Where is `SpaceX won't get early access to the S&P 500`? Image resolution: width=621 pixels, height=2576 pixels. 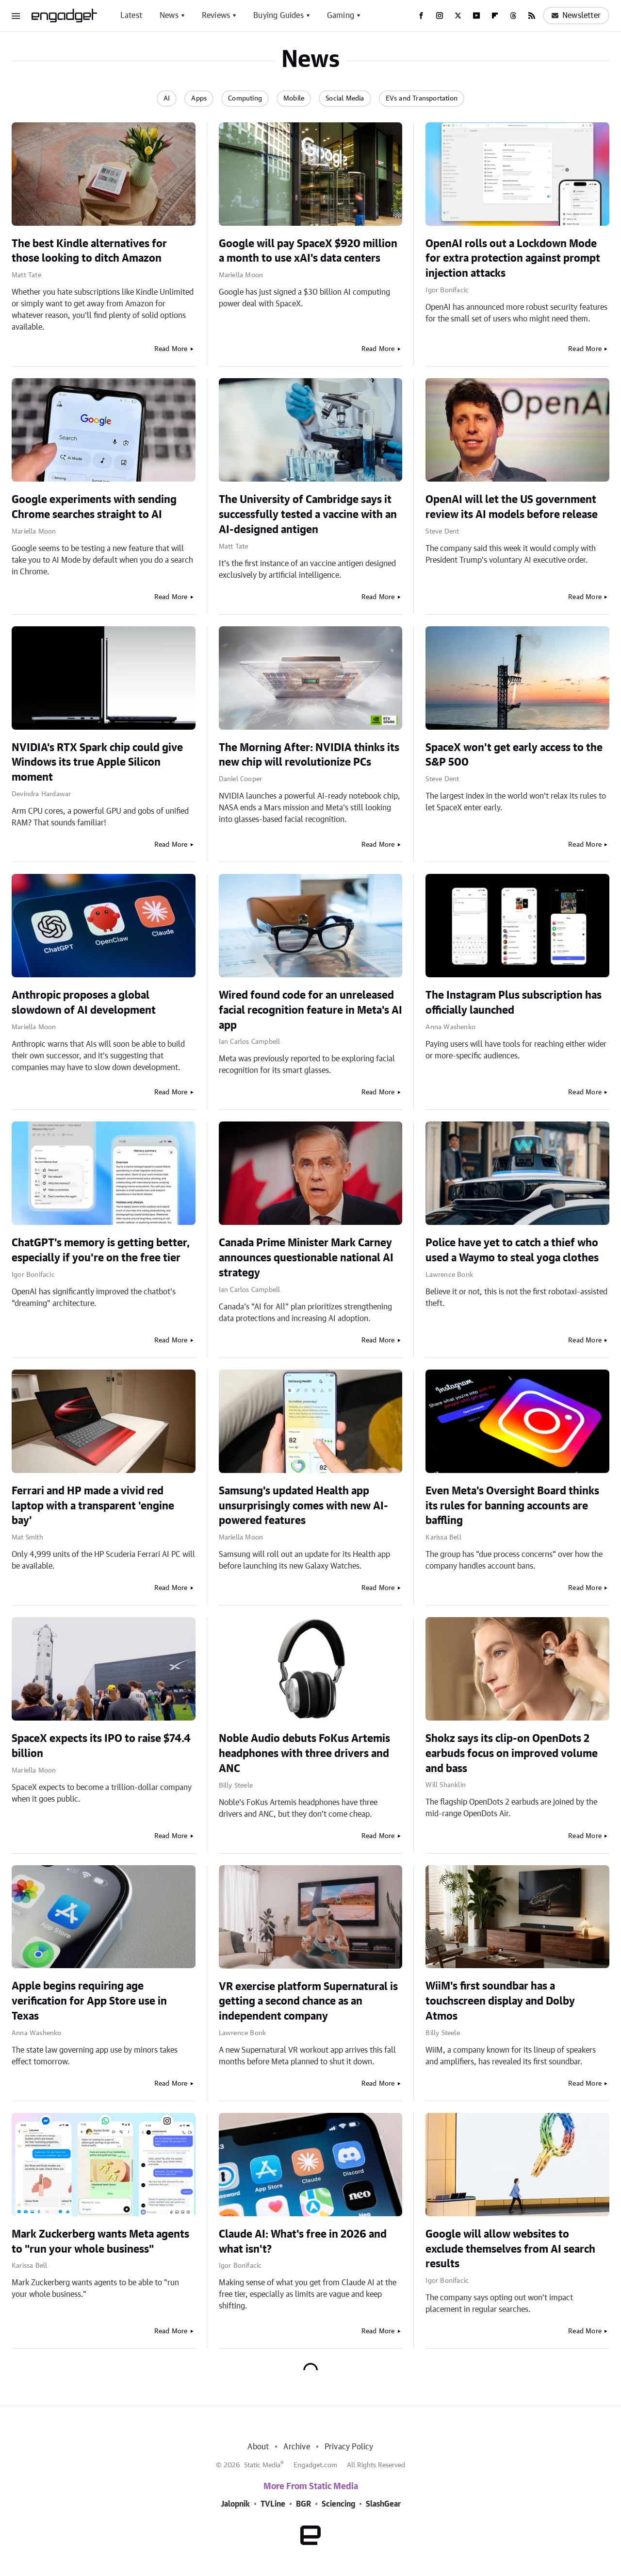 SpaceX won't get early access to the S&P 500 is located at coordinates (514, 755).